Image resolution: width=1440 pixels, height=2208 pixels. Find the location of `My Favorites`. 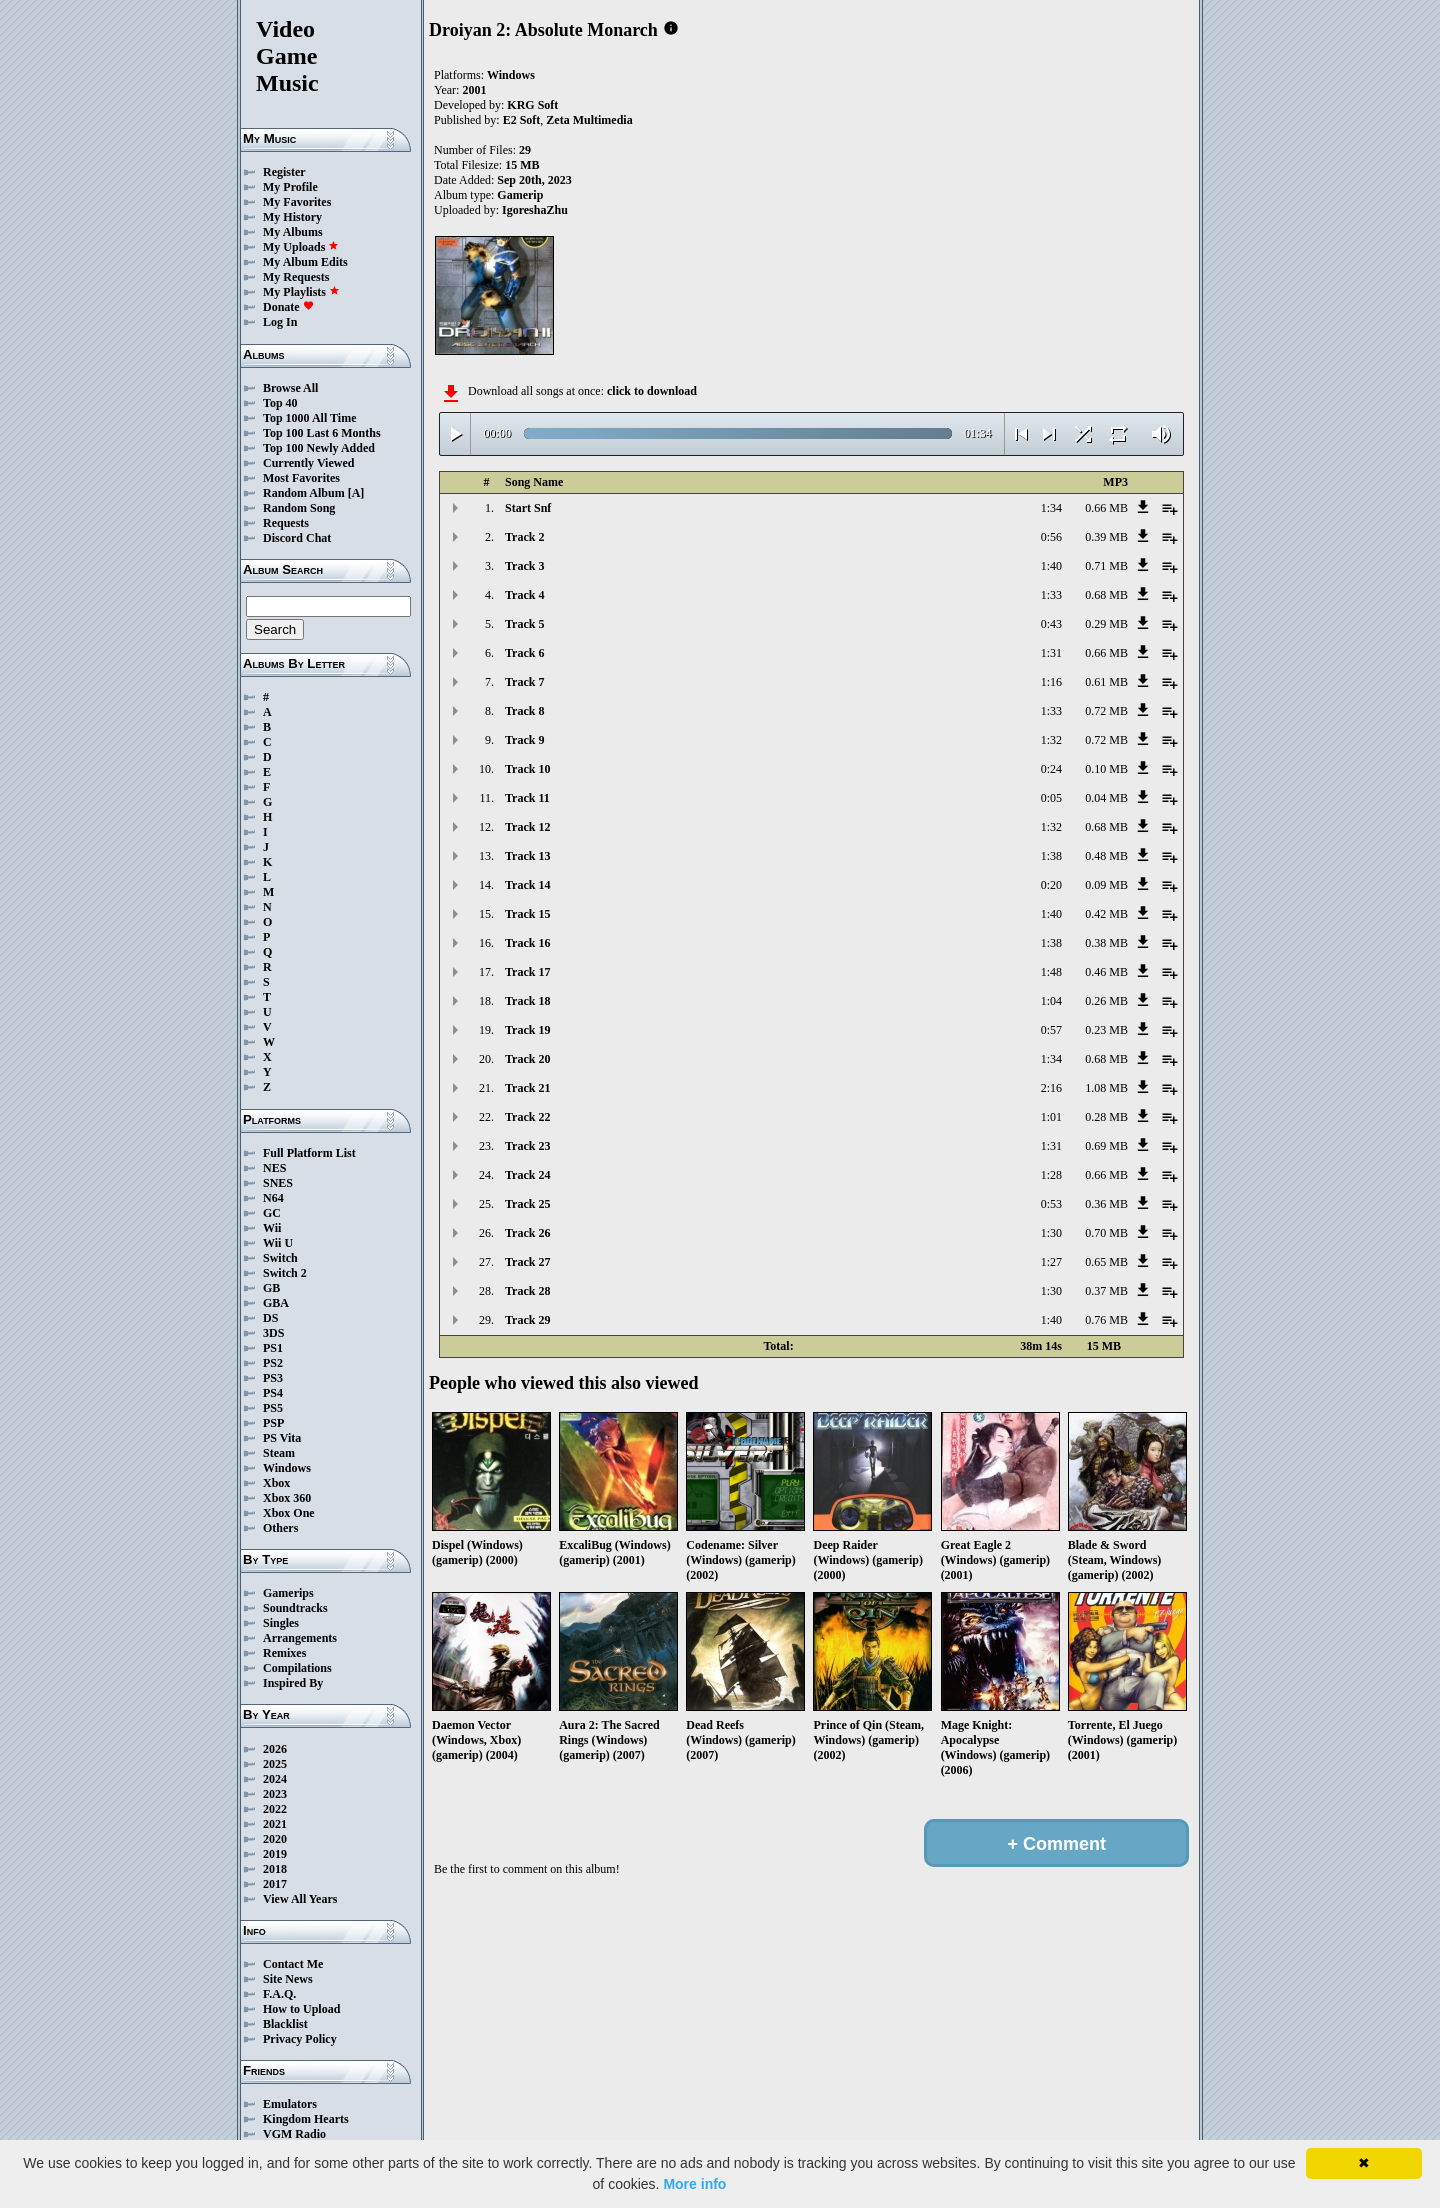

My Favorites is located at coordinates (297, 202).